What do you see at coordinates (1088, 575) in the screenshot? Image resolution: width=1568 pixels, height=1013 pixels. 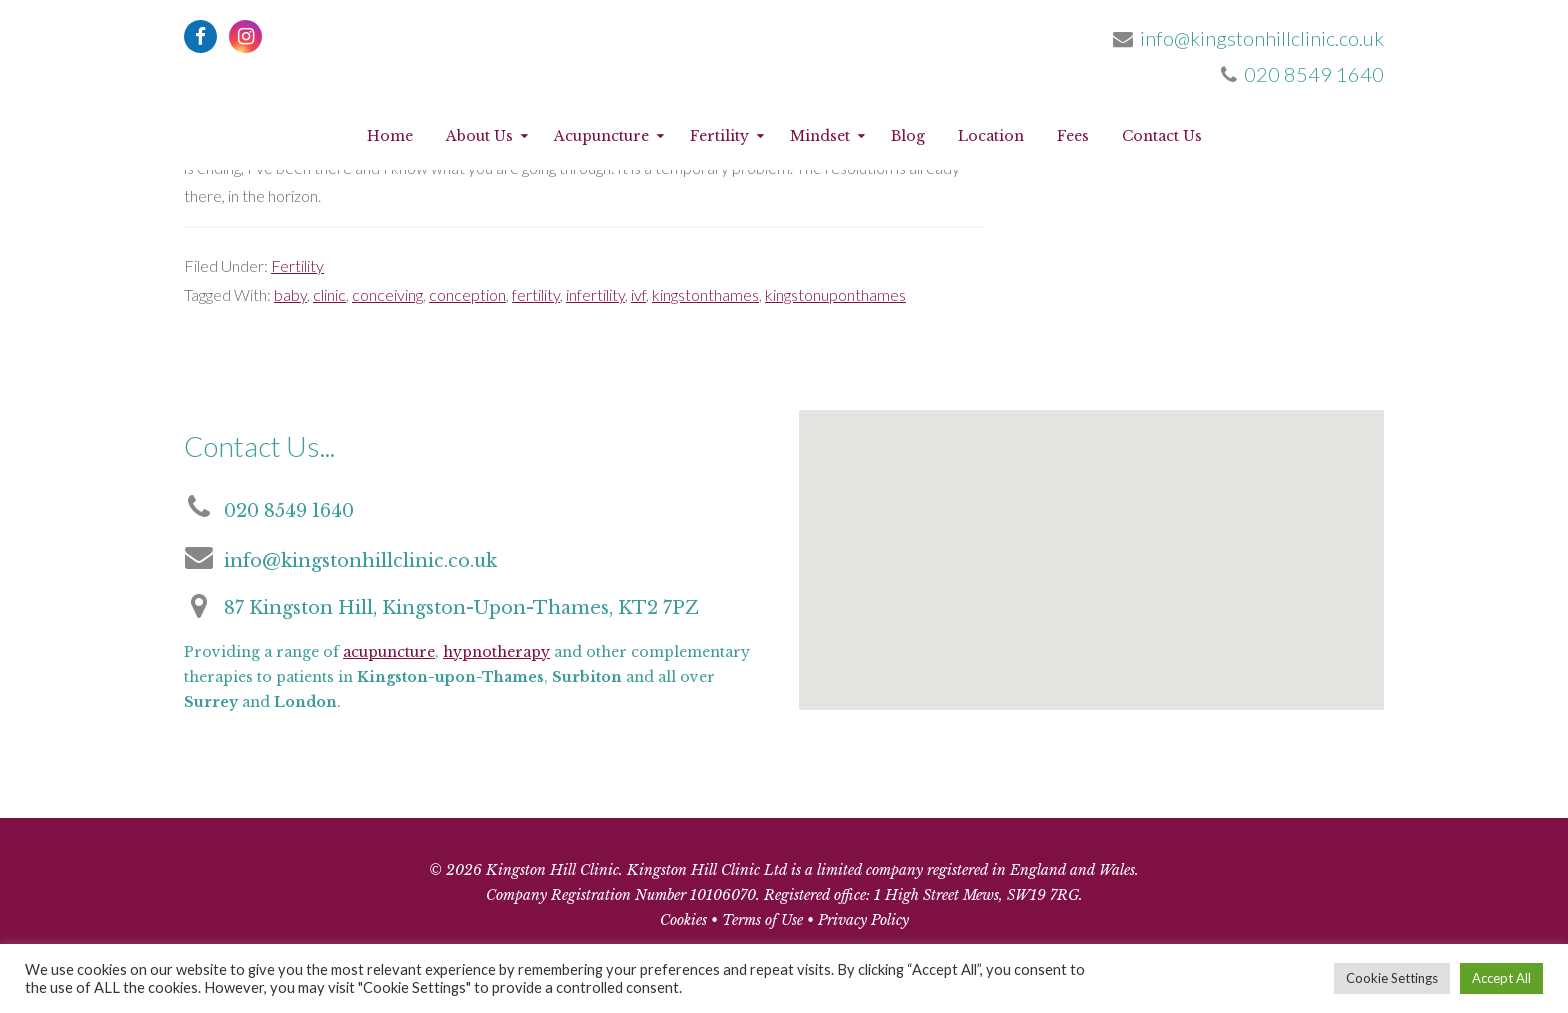 I see `[button]` at bounding box center [1088, 575].